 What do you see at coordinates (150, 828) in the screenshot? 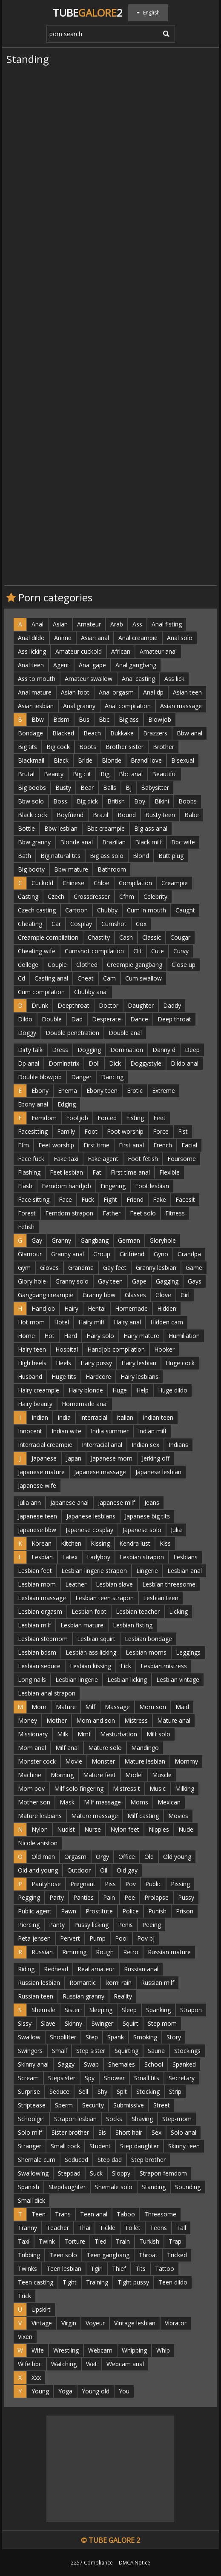
I see `Big ass anal` at bounding box center [150, 828].